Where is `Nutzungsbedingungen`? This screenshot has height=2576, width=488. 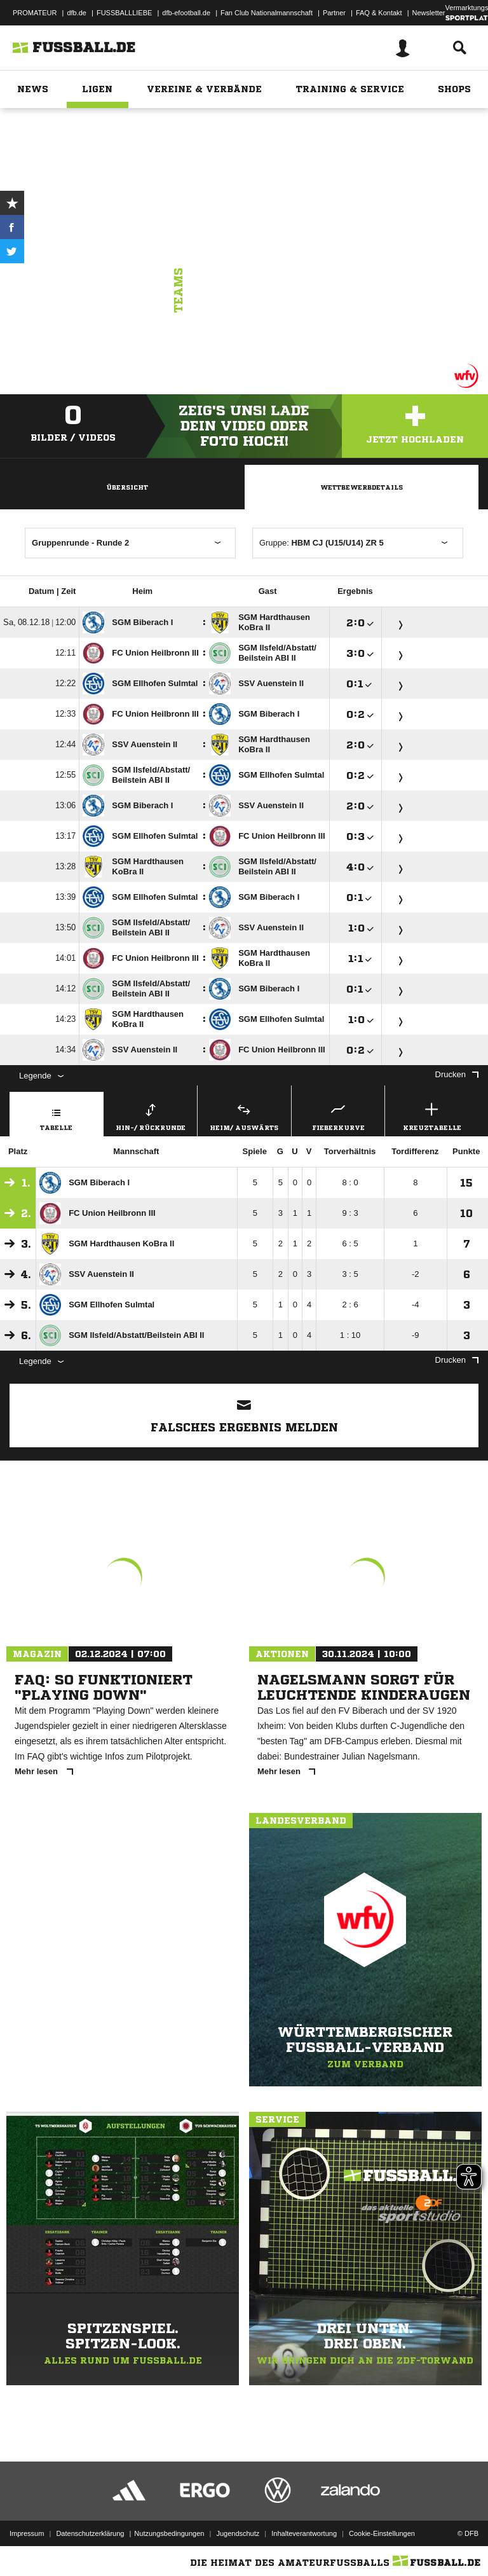 Nutzungsbedingungen is located at coordinates (169, 2533).